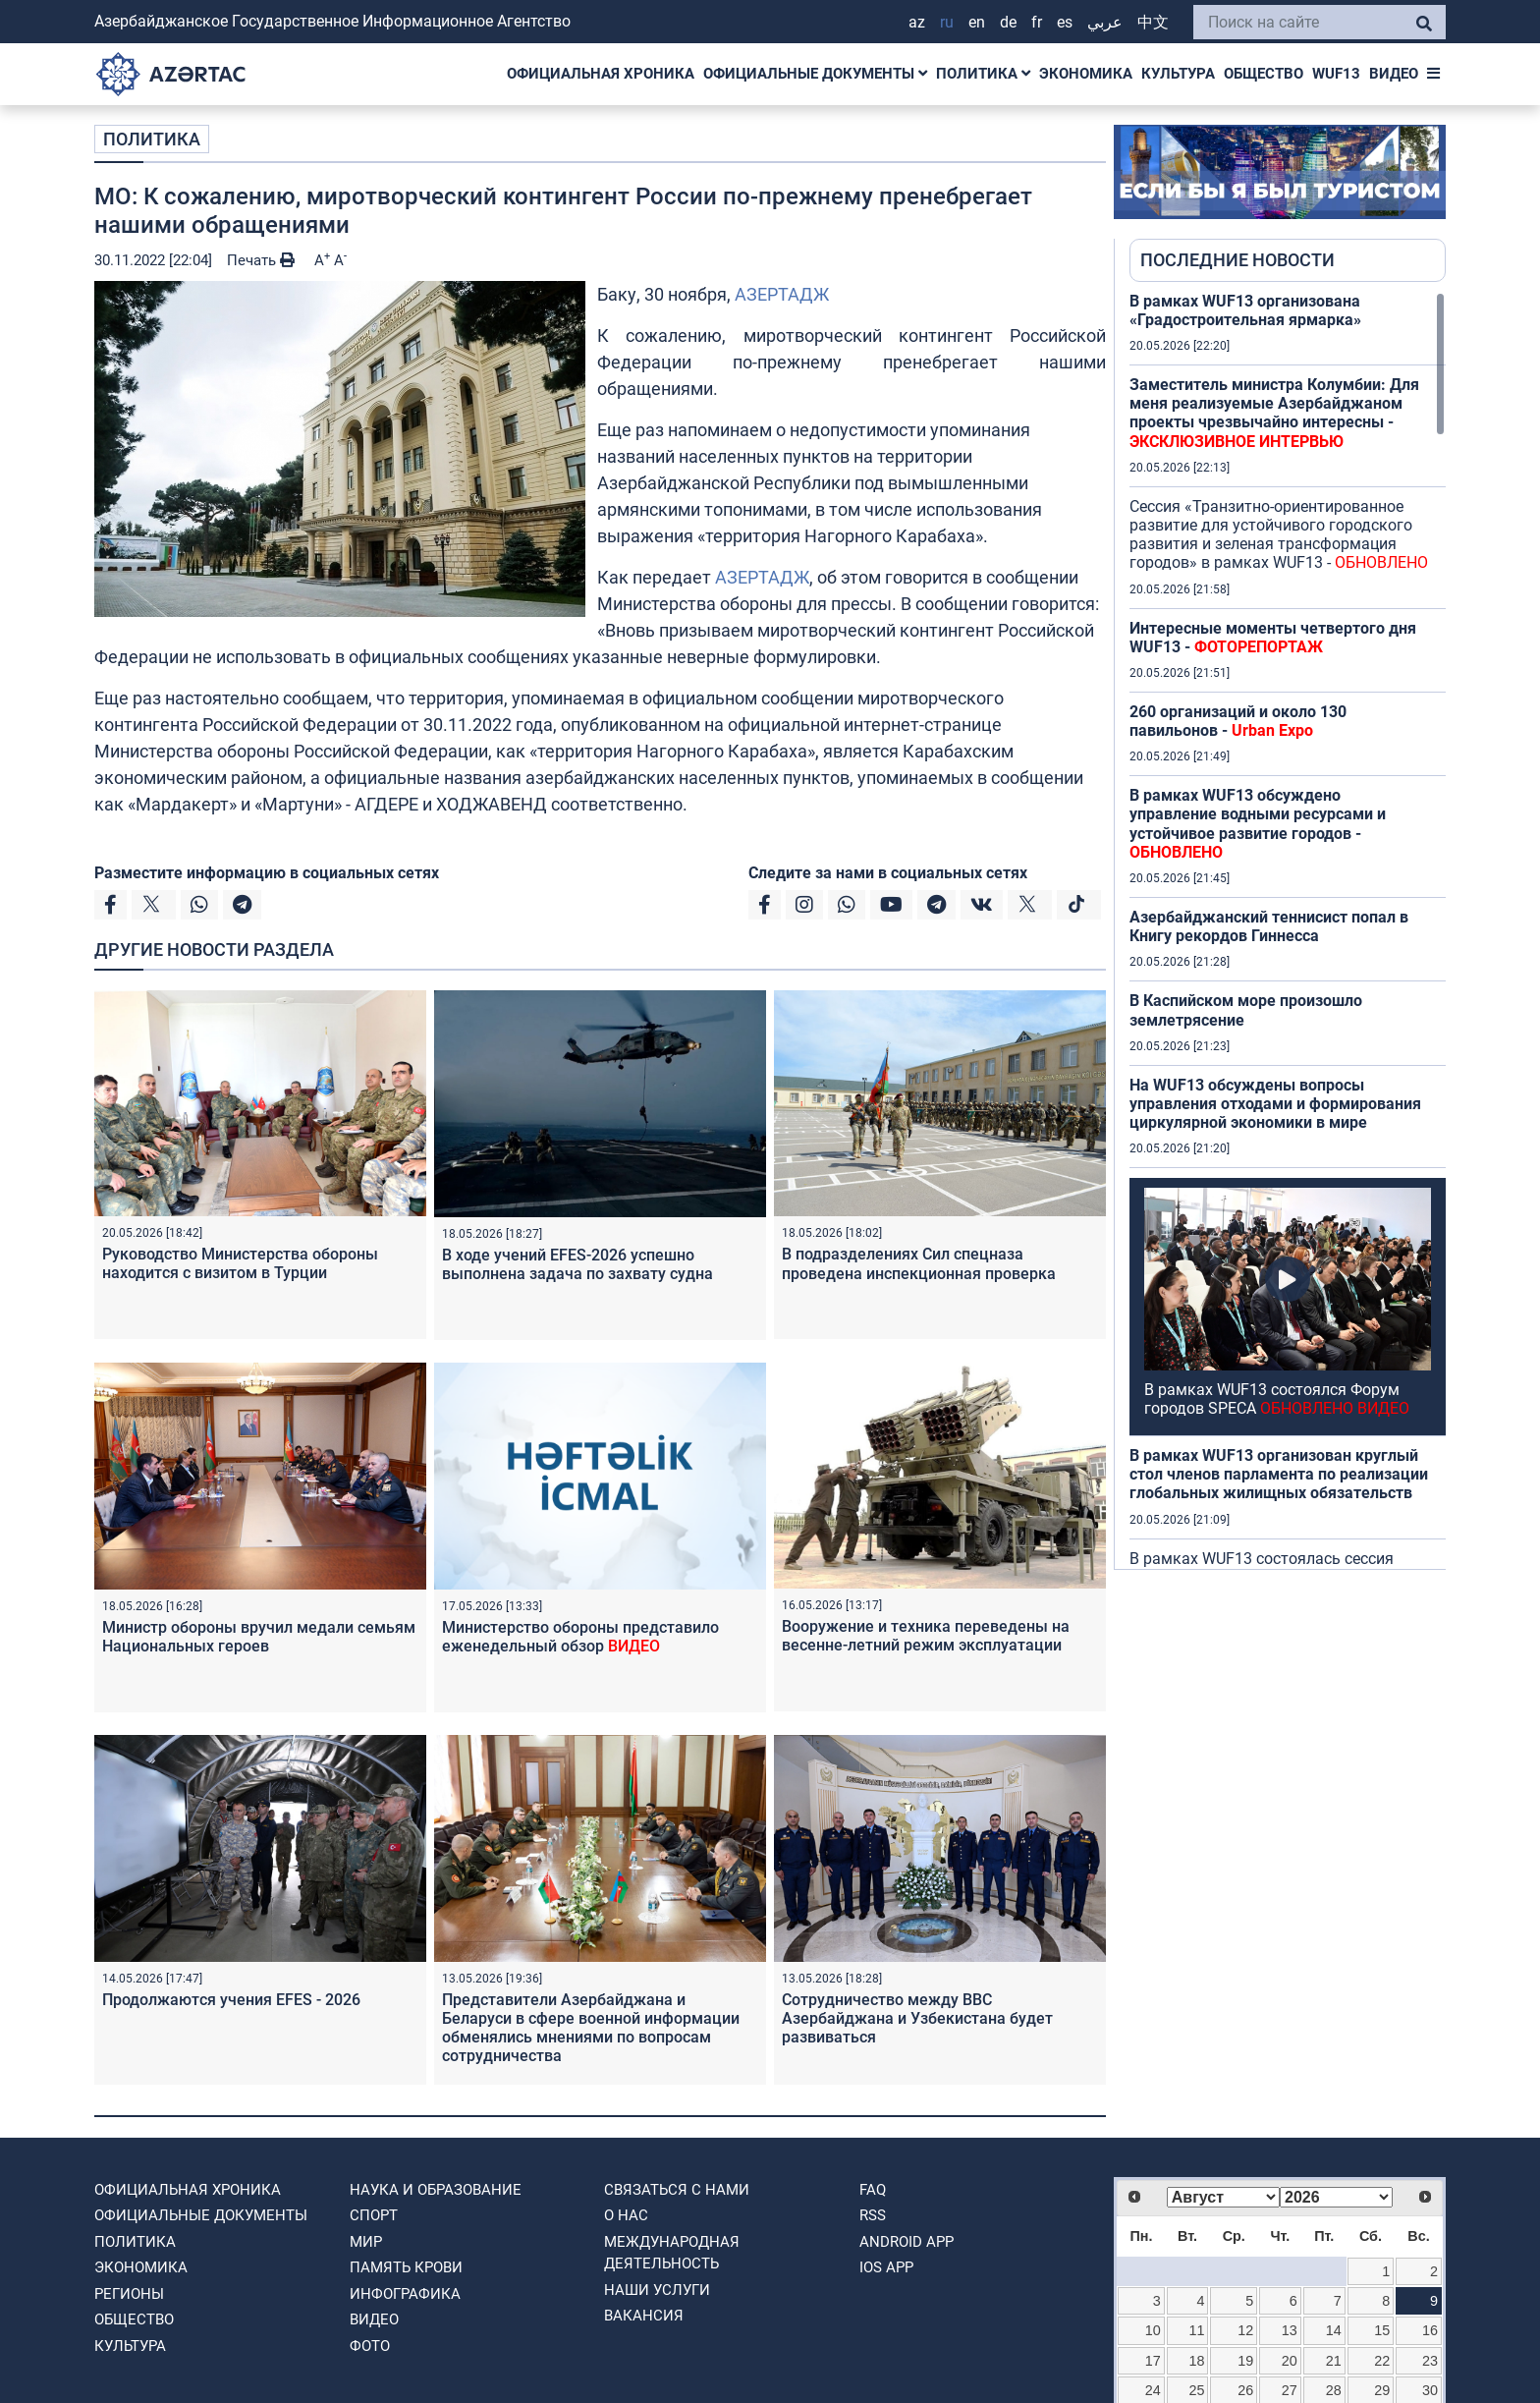  Describe the element at coordinates (926, 1635) in the screenshot. I see `Вооружение и техника переведены на весенне-летний режим эксплуатации` at that location.